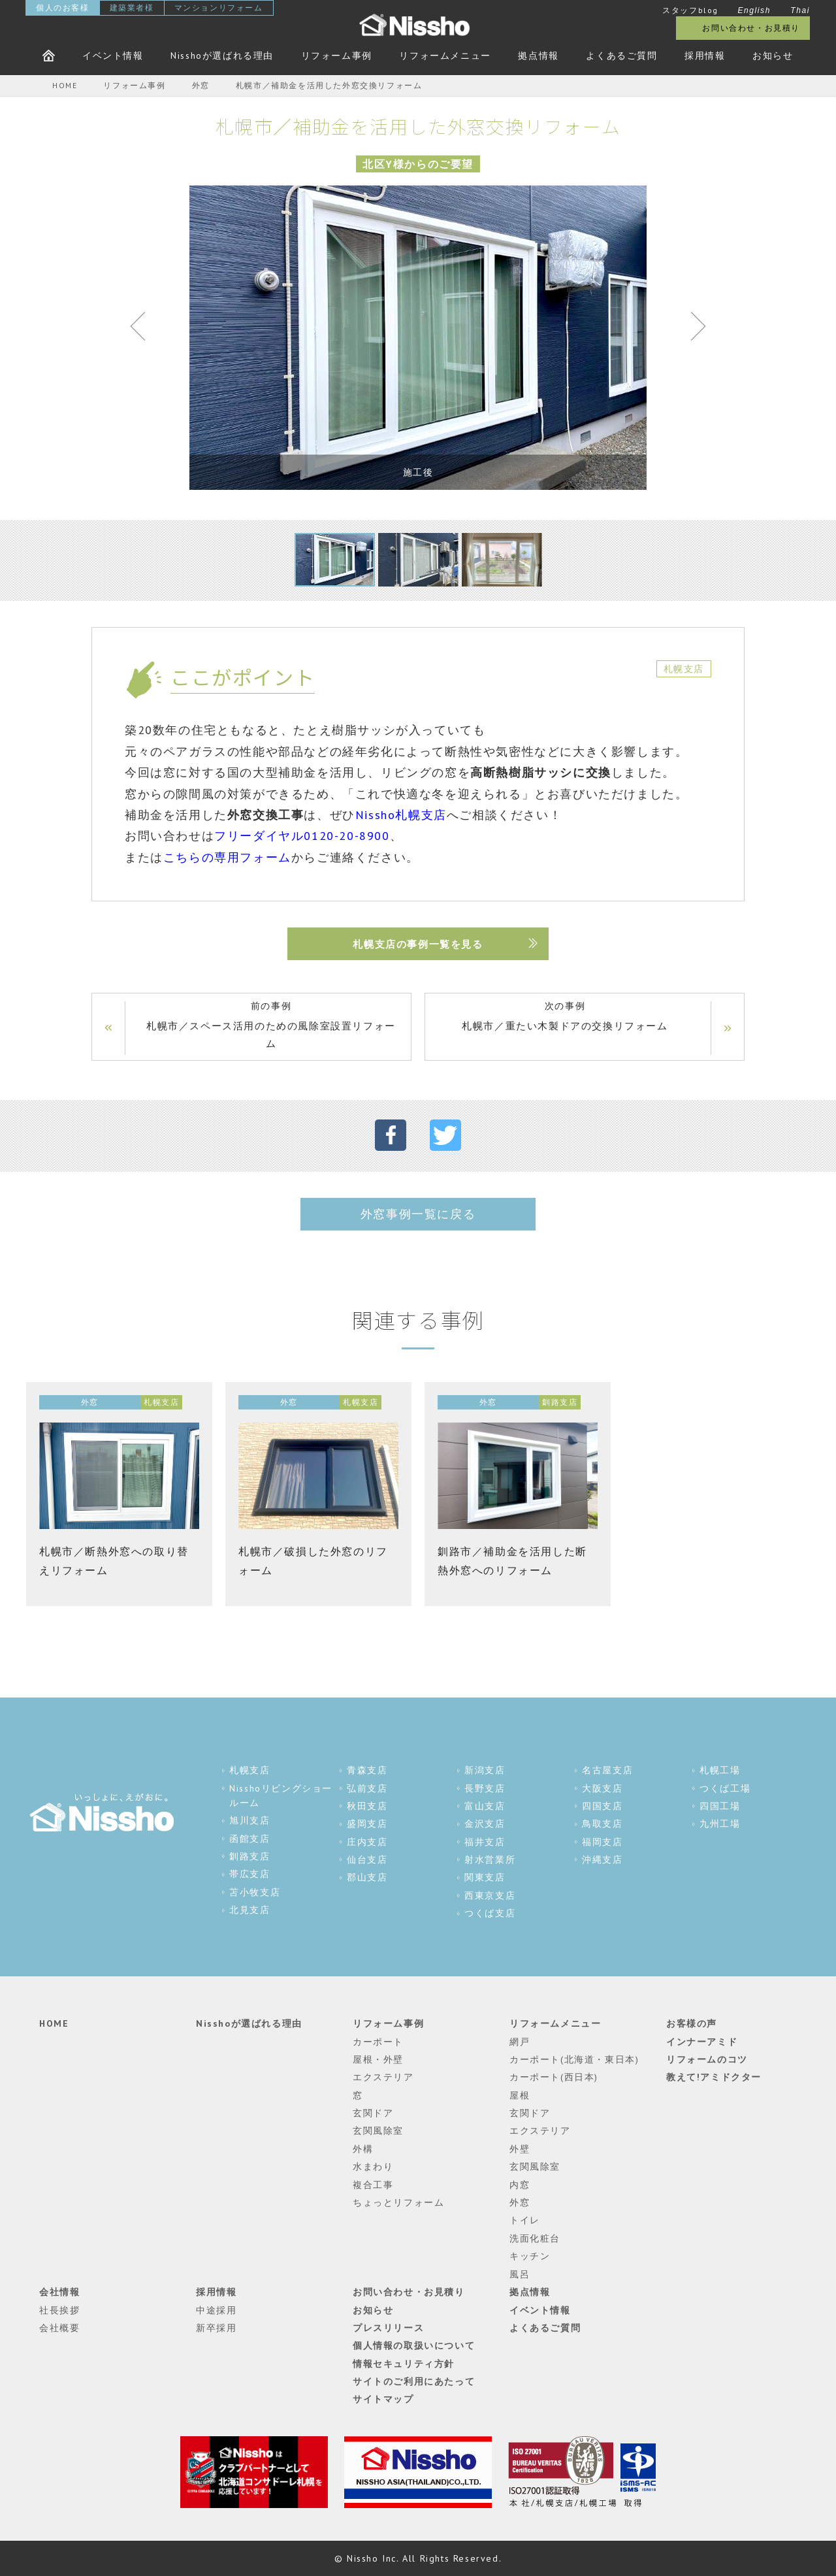 This screenshot has height=2576, width=836. What do you see at coordinates (418, 944) in the screenshot?
I see `札幌支店の事例一覧を見る` at bounding box center [418, 944].